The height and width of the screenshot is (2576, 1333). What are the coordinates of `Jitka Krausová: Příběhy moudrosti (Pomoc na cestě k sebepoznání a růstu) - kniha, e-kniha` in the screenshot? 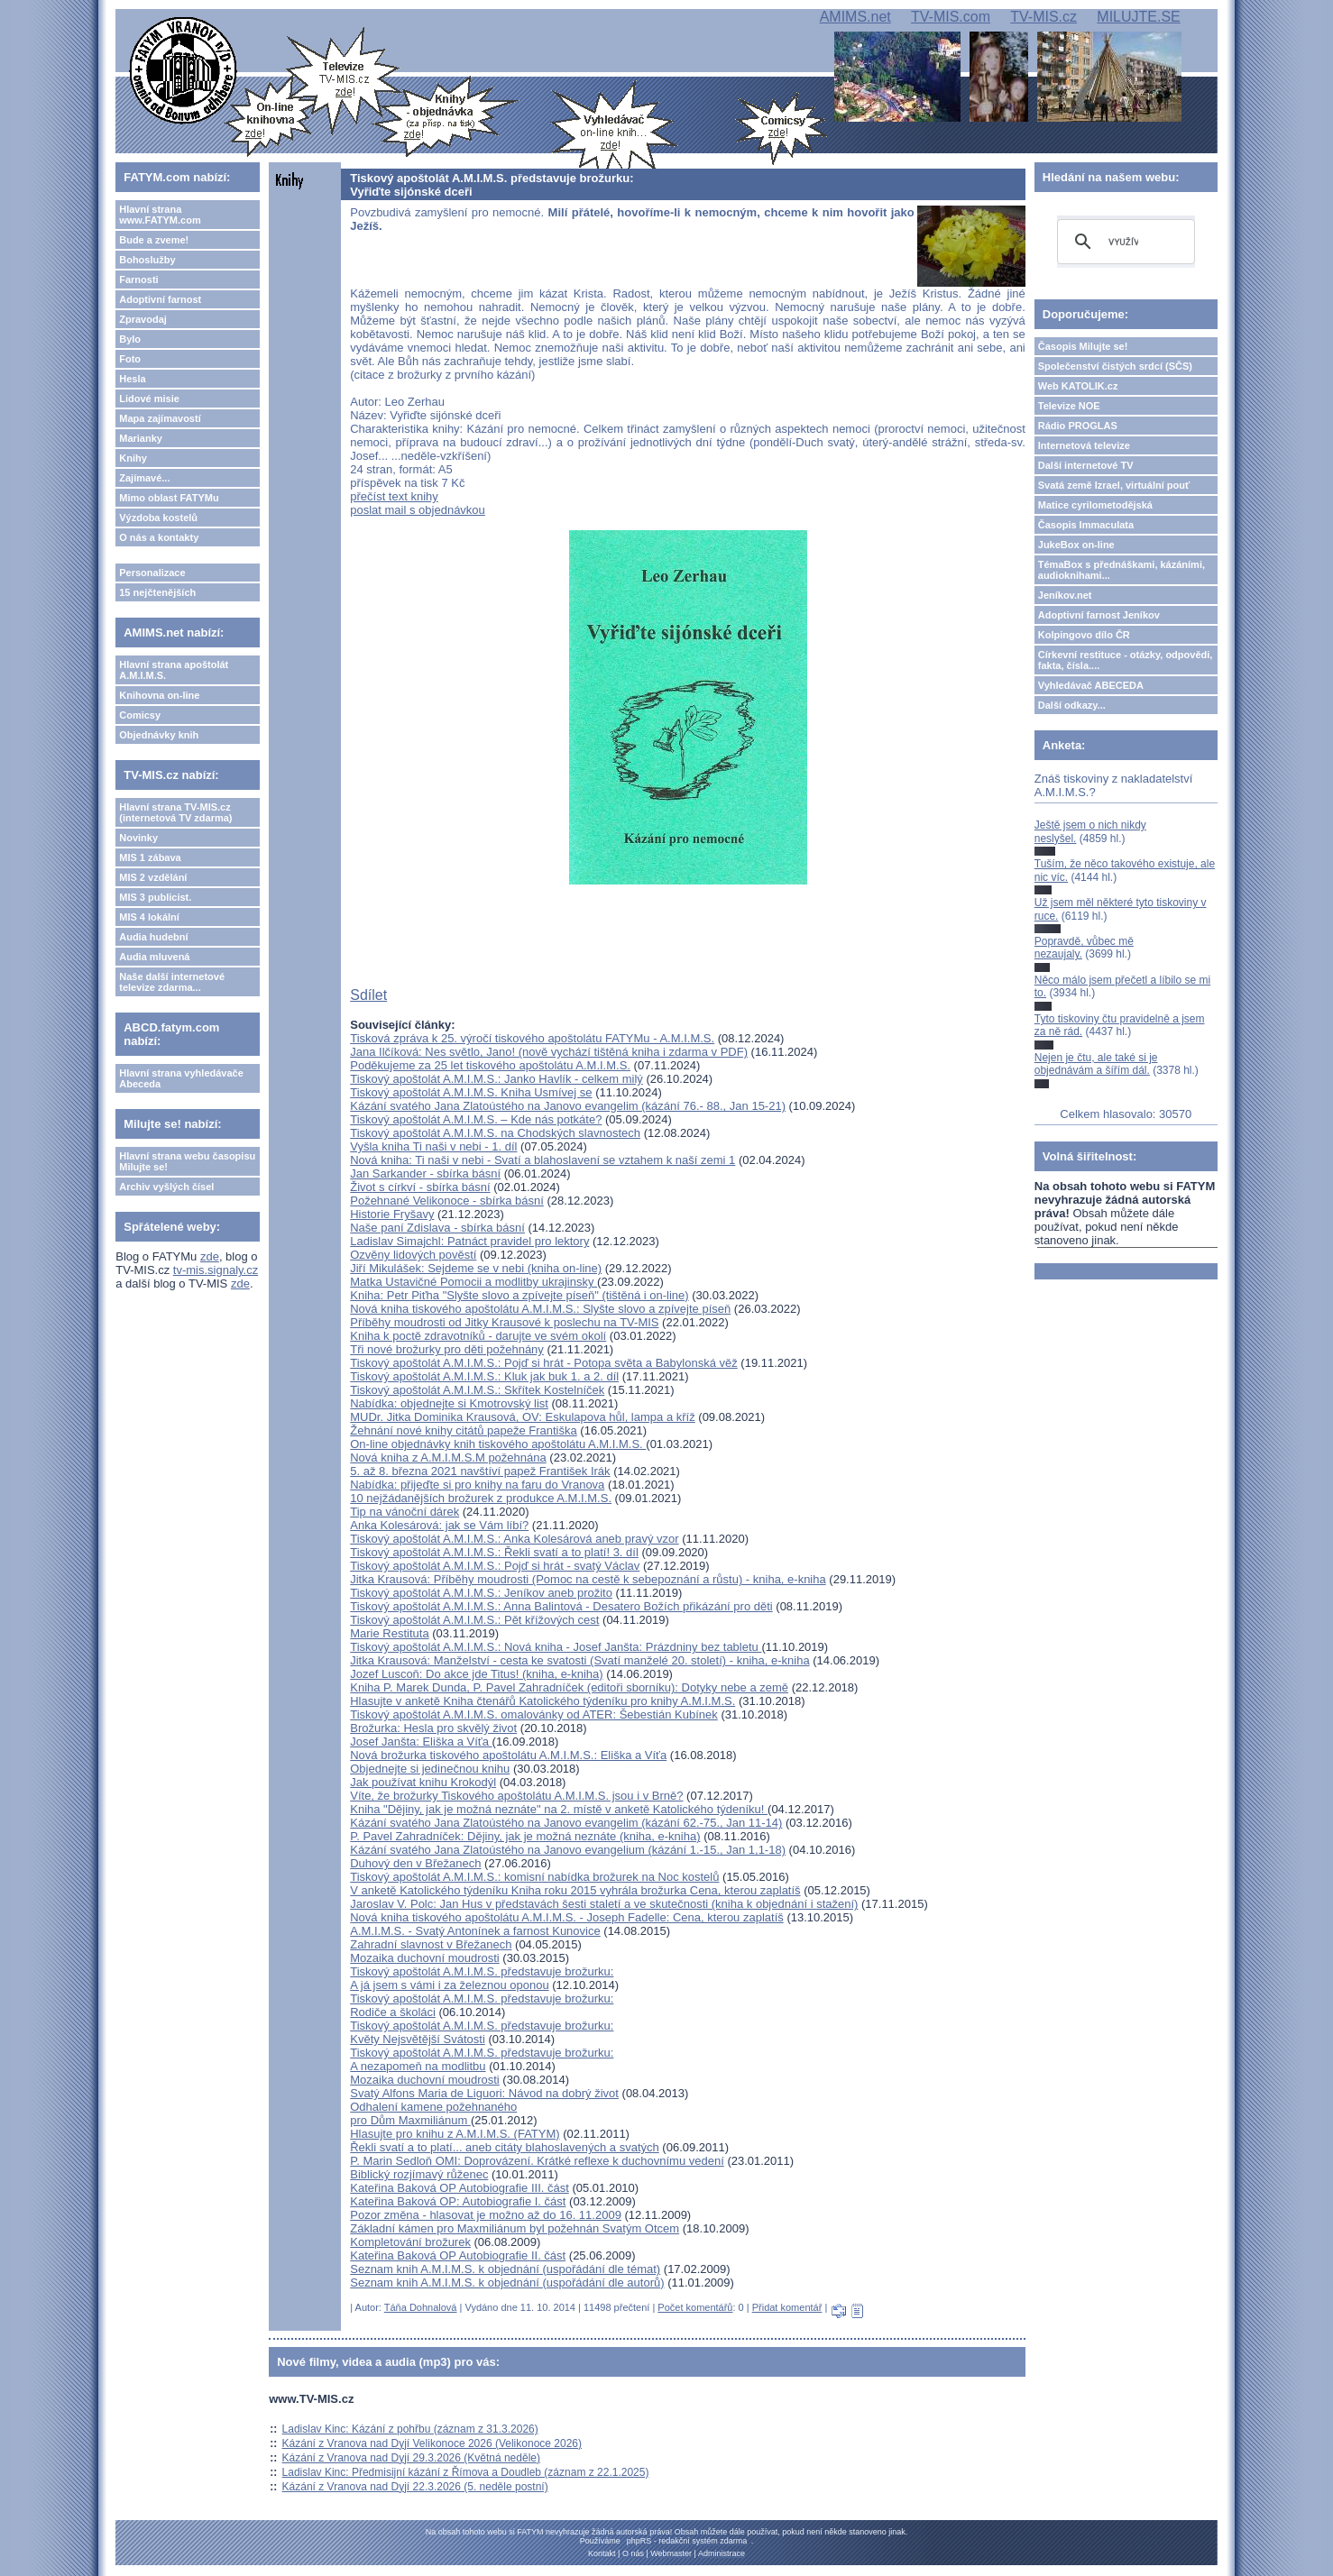 It's located at (587, 1579).